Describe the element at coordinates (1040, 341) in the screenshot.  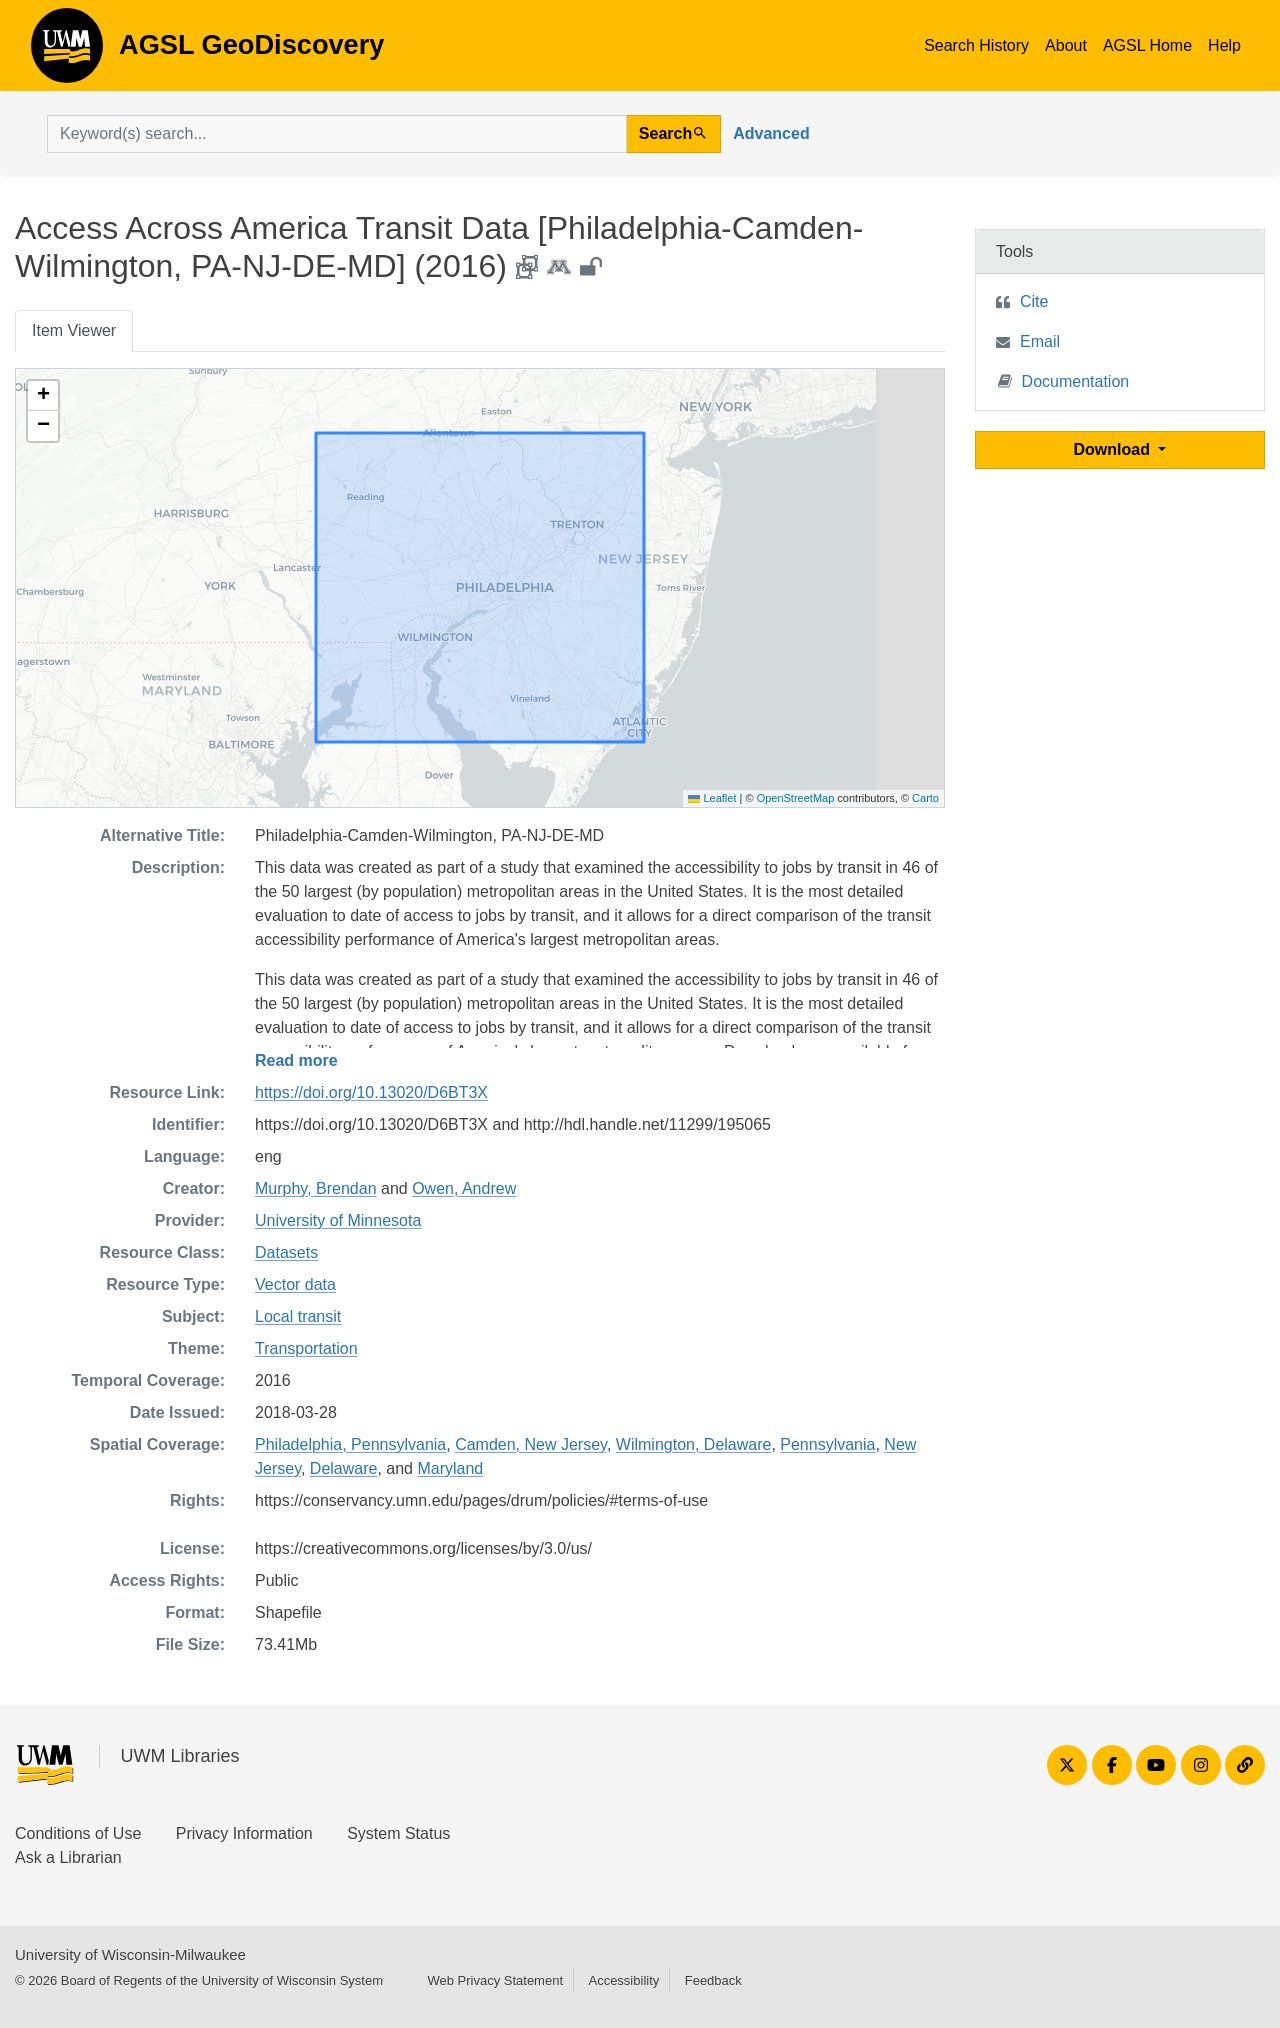
I see `Email` at that location.